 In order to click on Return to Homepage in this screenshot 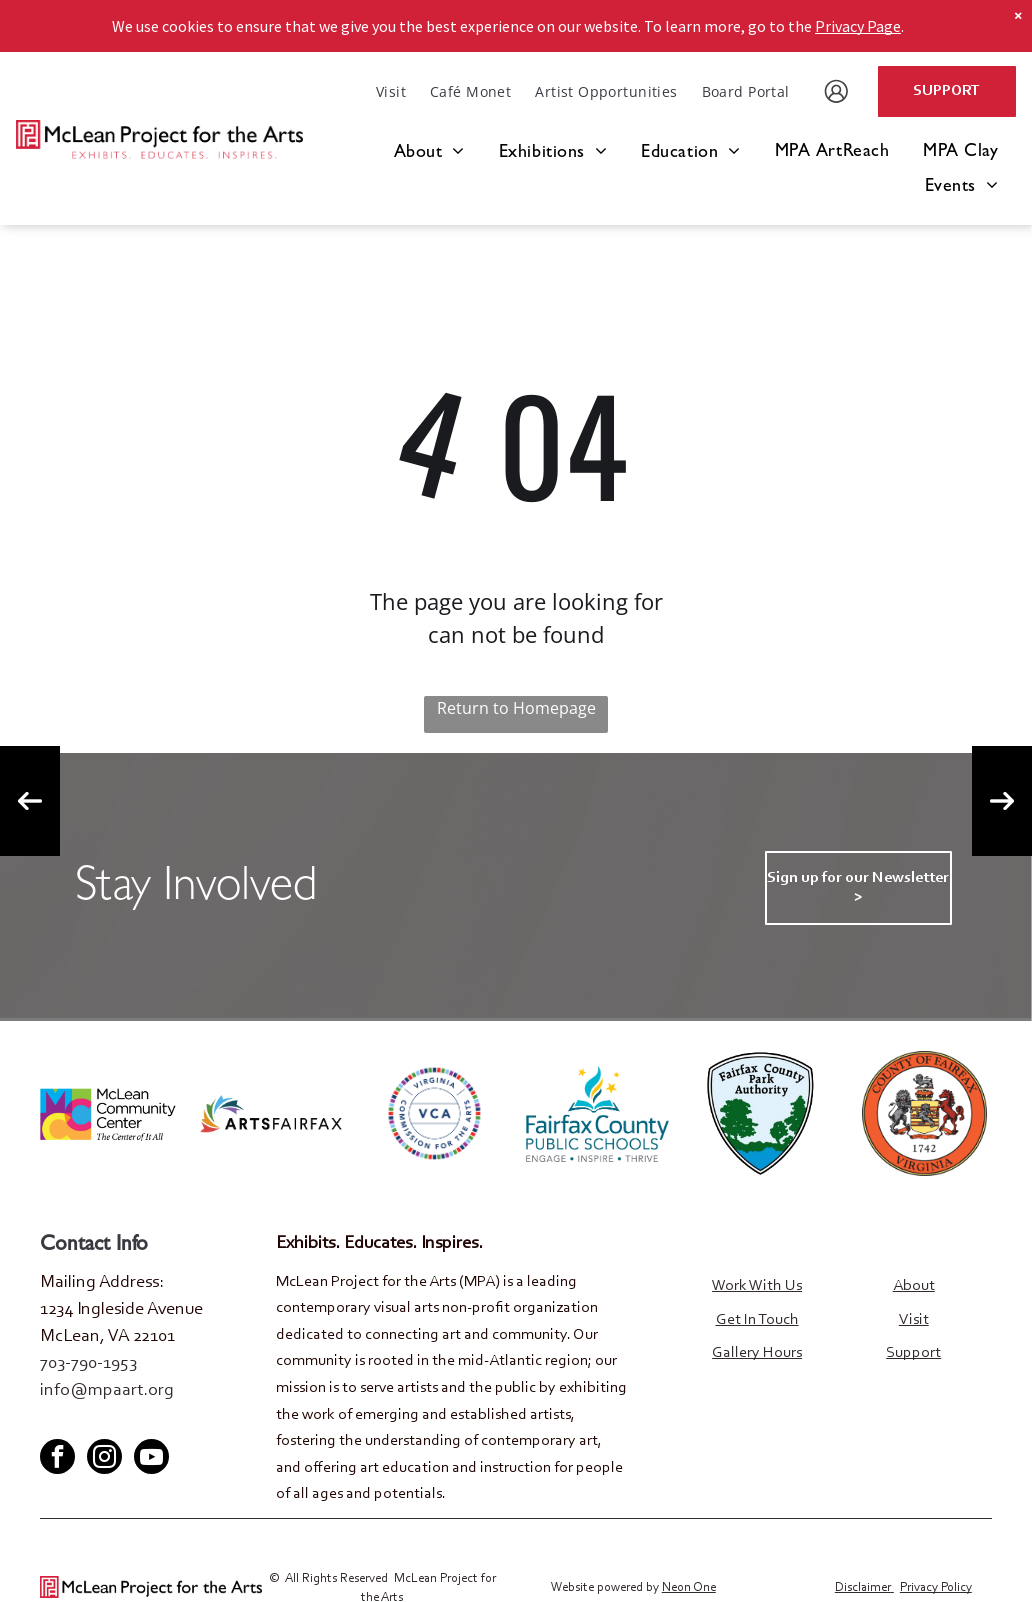, I will do `click(516, 708)`.